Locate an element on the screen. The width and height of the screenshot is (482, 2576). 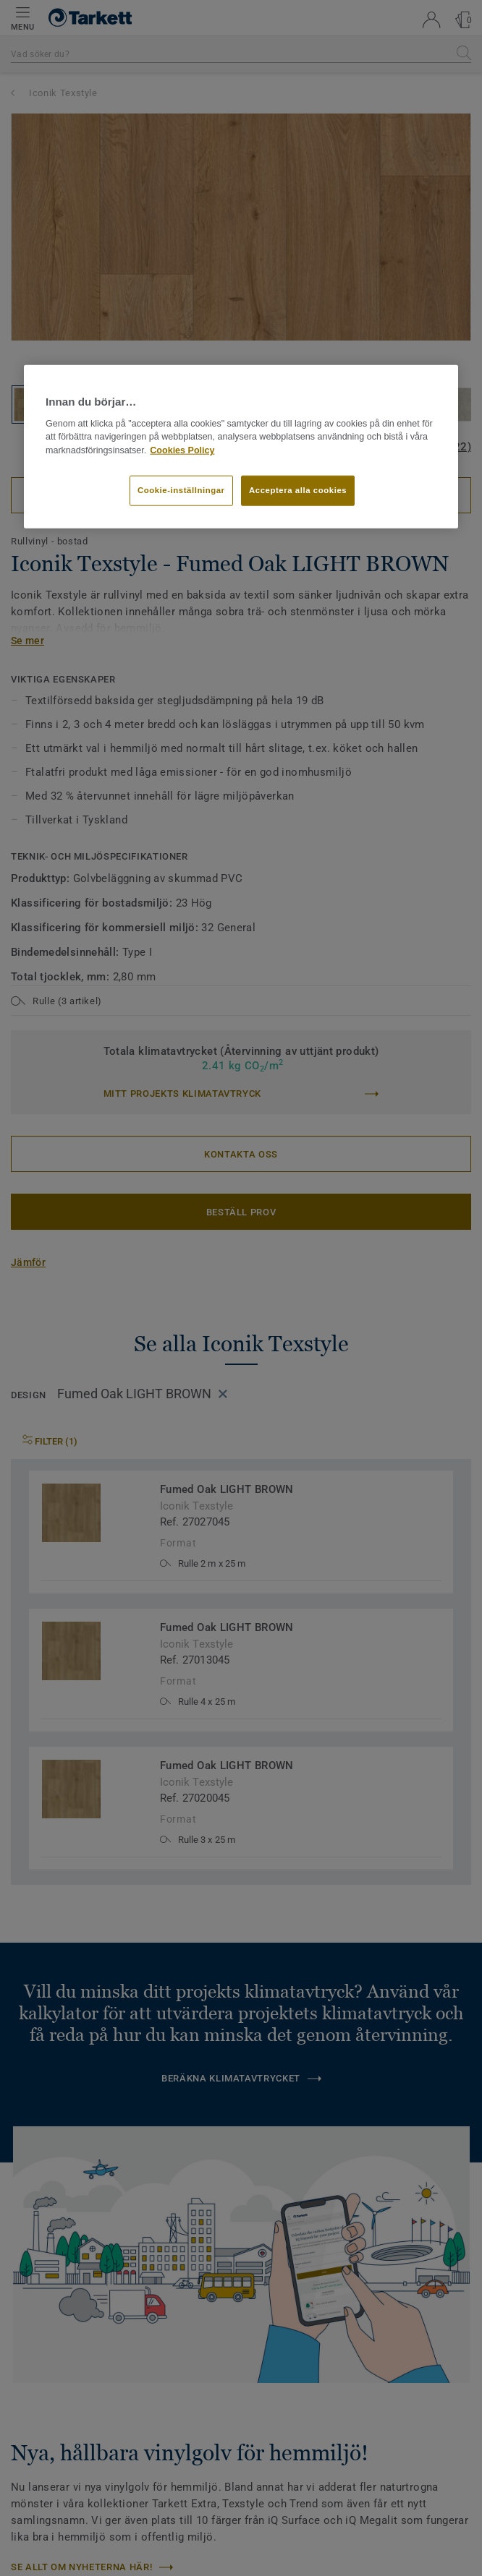
[region] is located at coordinates (241, 447).